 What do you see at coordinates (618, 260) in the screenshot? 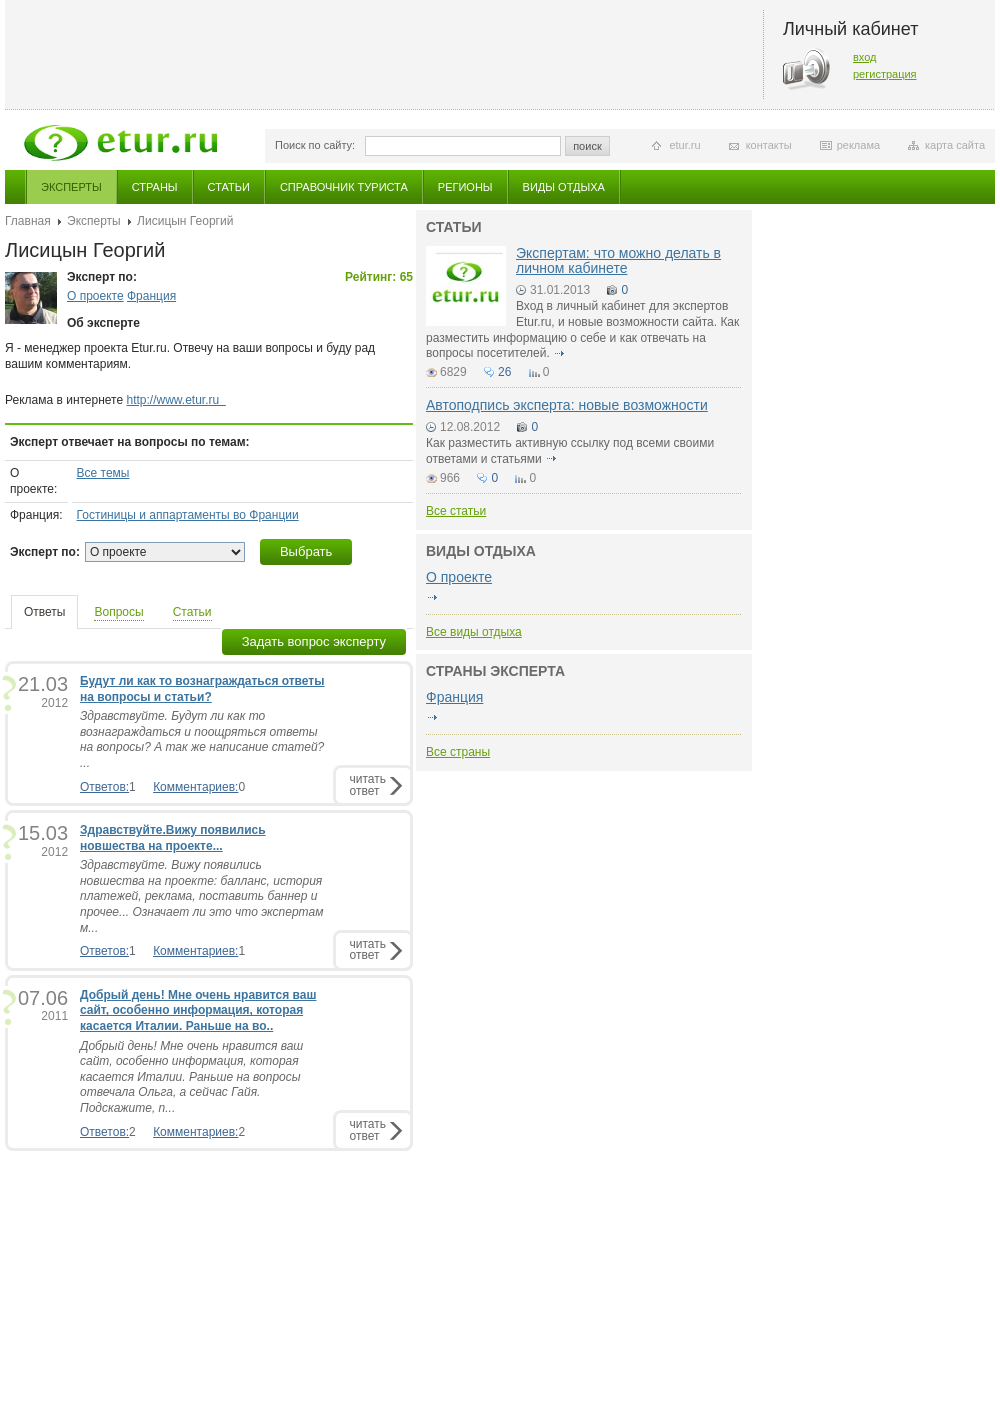
I see `Экспертам: что можно делать в личном кабинете` at bounding box center [618, 260].